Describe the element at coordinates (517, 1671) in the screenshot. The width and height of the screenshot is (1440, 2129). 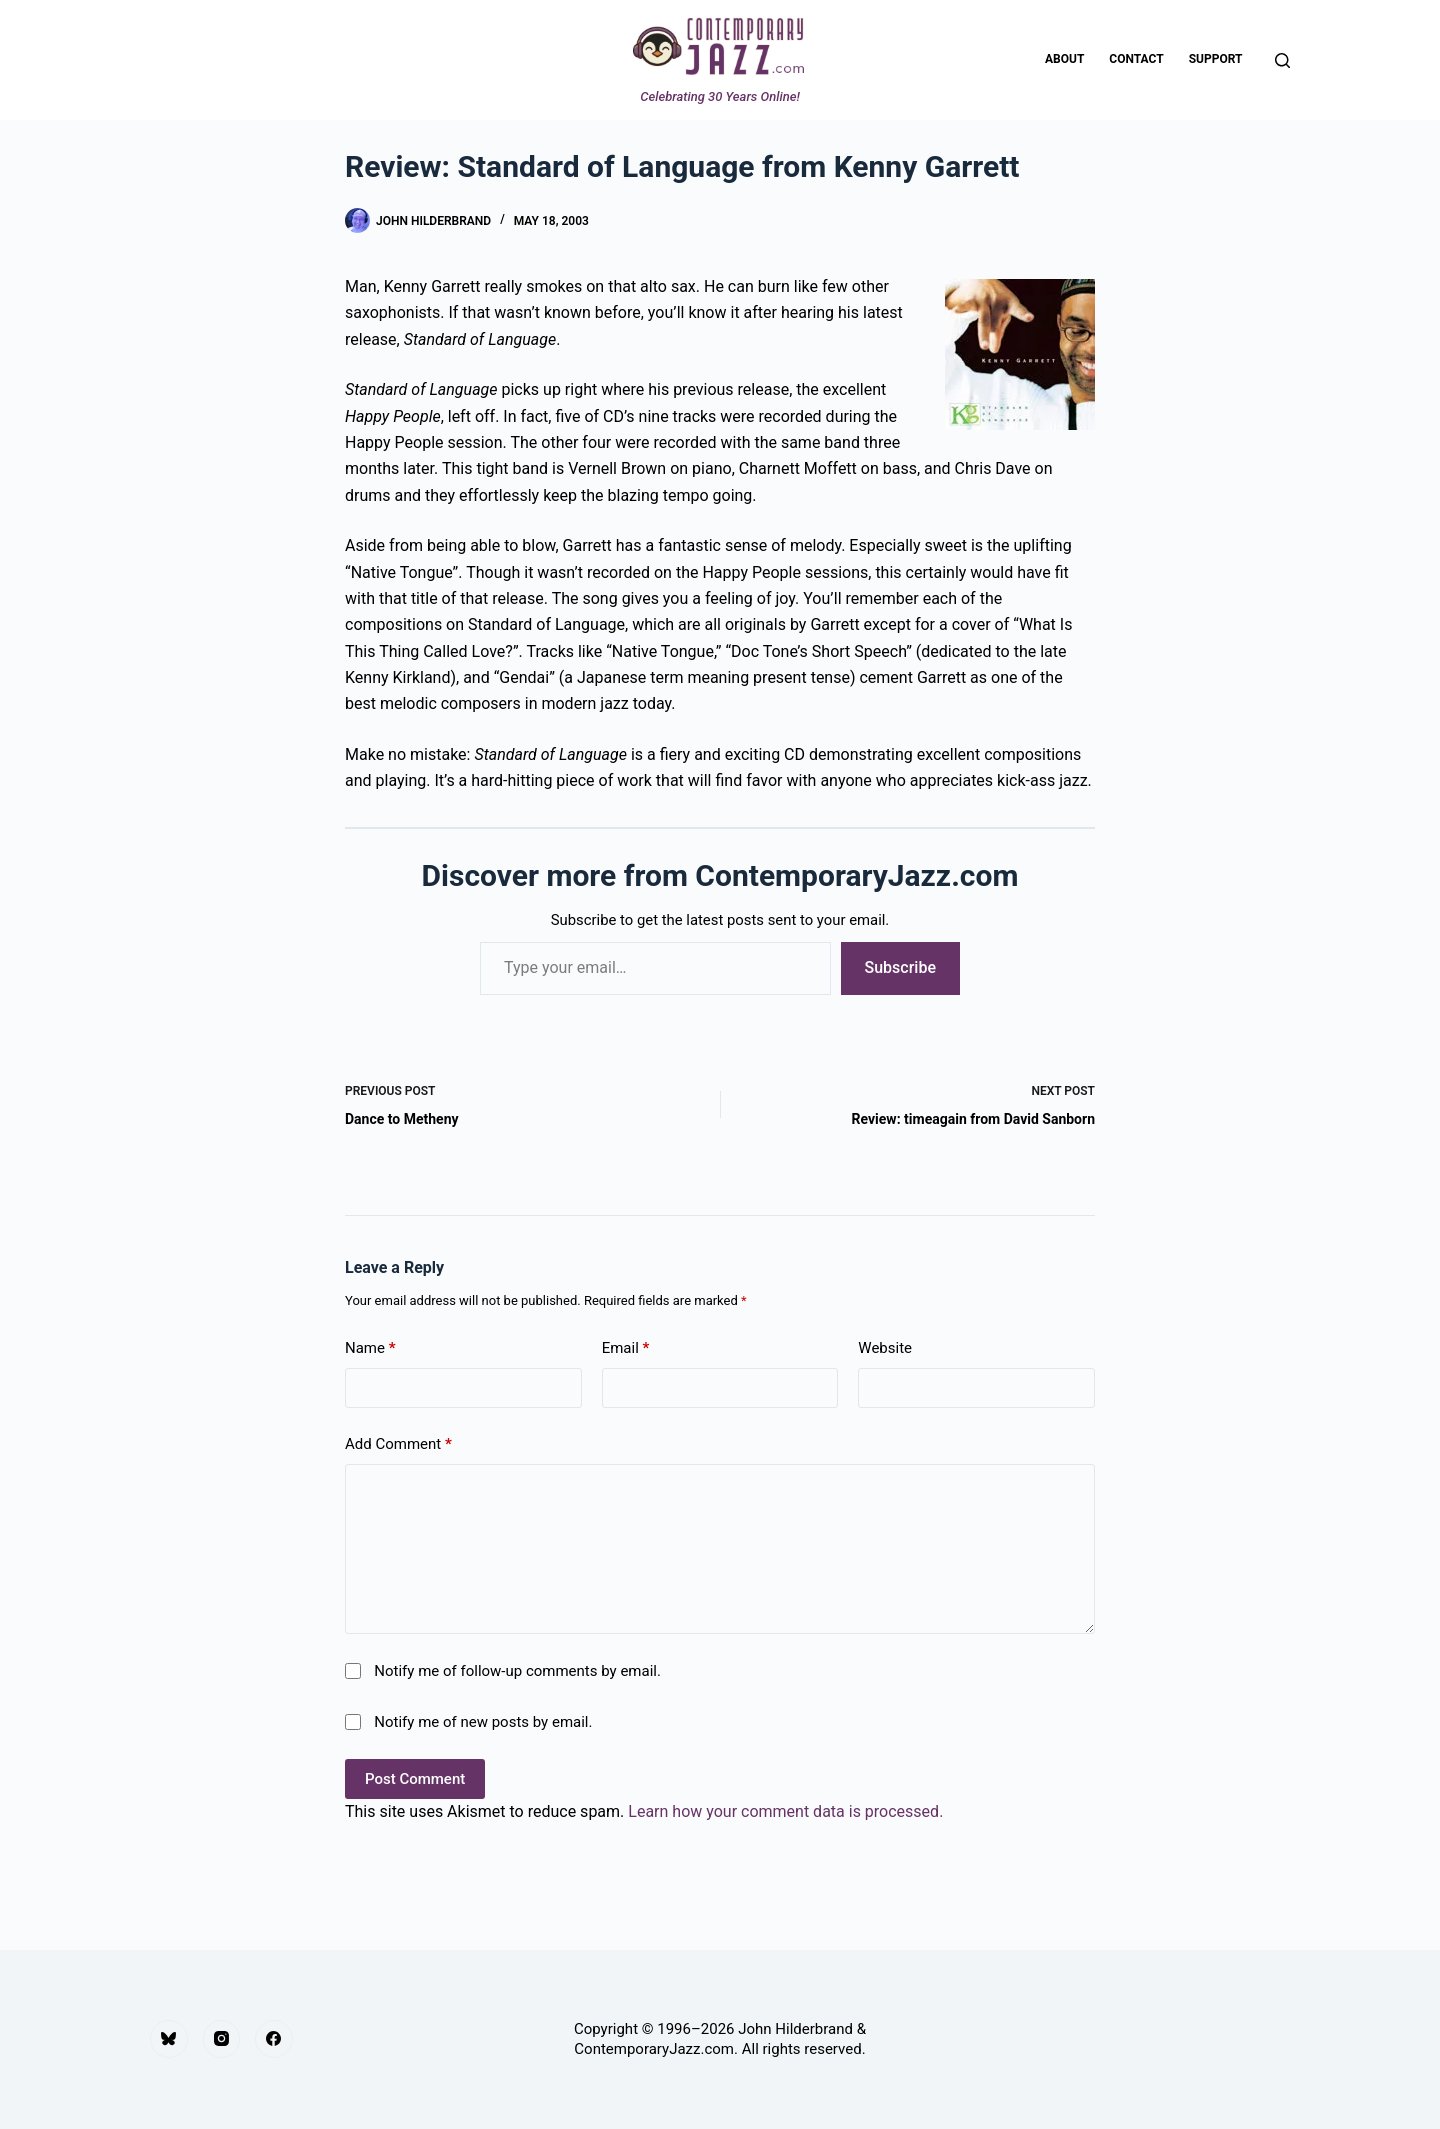
I see `Notify me of follow-up comments by email.` at that location.